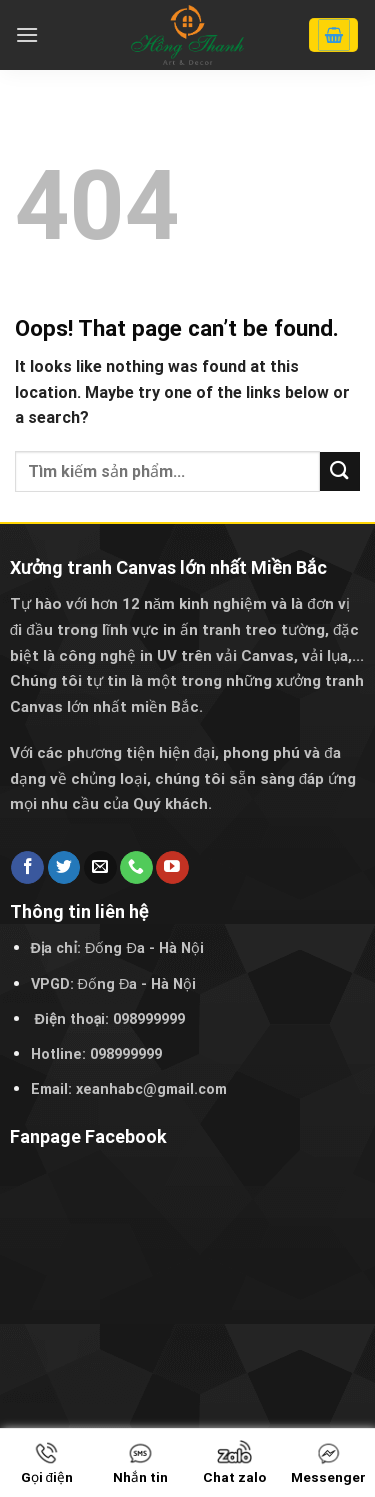  I want to click on [Menu], so click(27, 34).